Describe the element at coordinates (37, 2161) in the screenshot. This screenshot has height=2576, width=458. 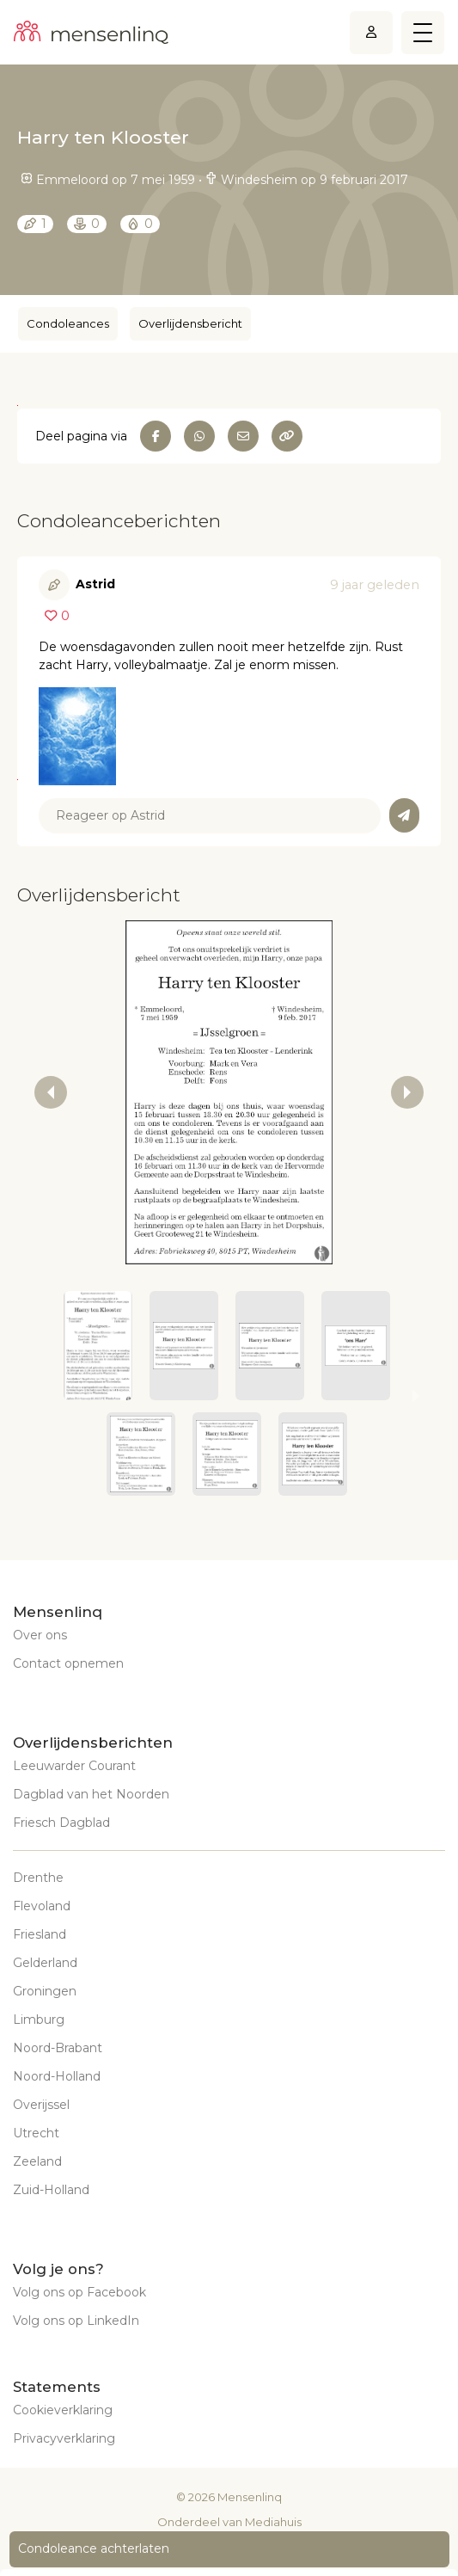
I see `Zeeland` at that location.